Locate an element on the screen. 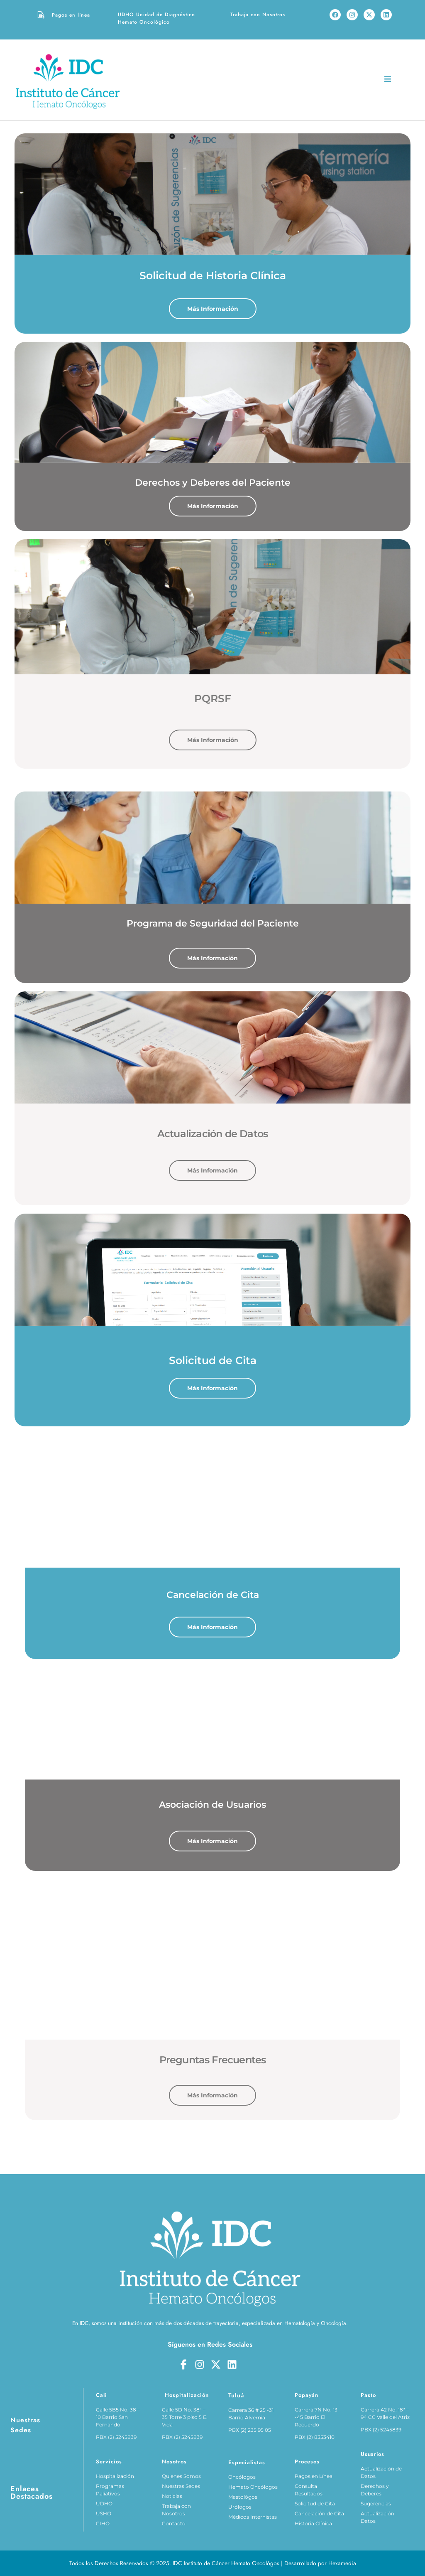 The image size is (425, 2576). Más Información is located at coordinates (212, 308).